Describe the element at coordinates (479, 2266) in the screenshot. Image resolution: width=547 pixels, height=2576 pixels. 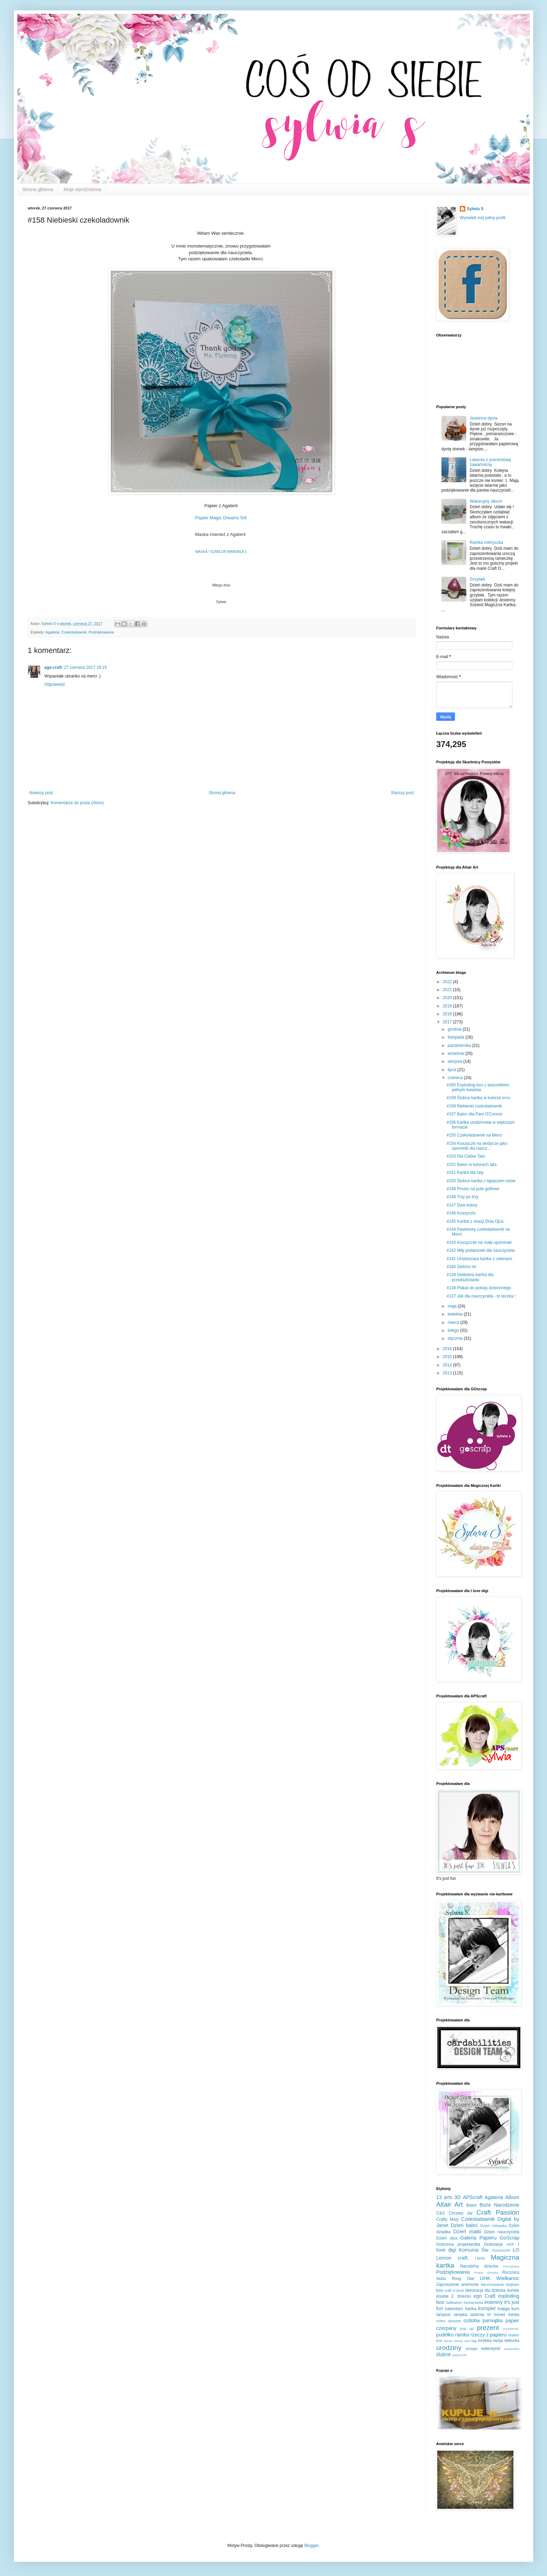
I see `Narodziny dziecka` at that location.